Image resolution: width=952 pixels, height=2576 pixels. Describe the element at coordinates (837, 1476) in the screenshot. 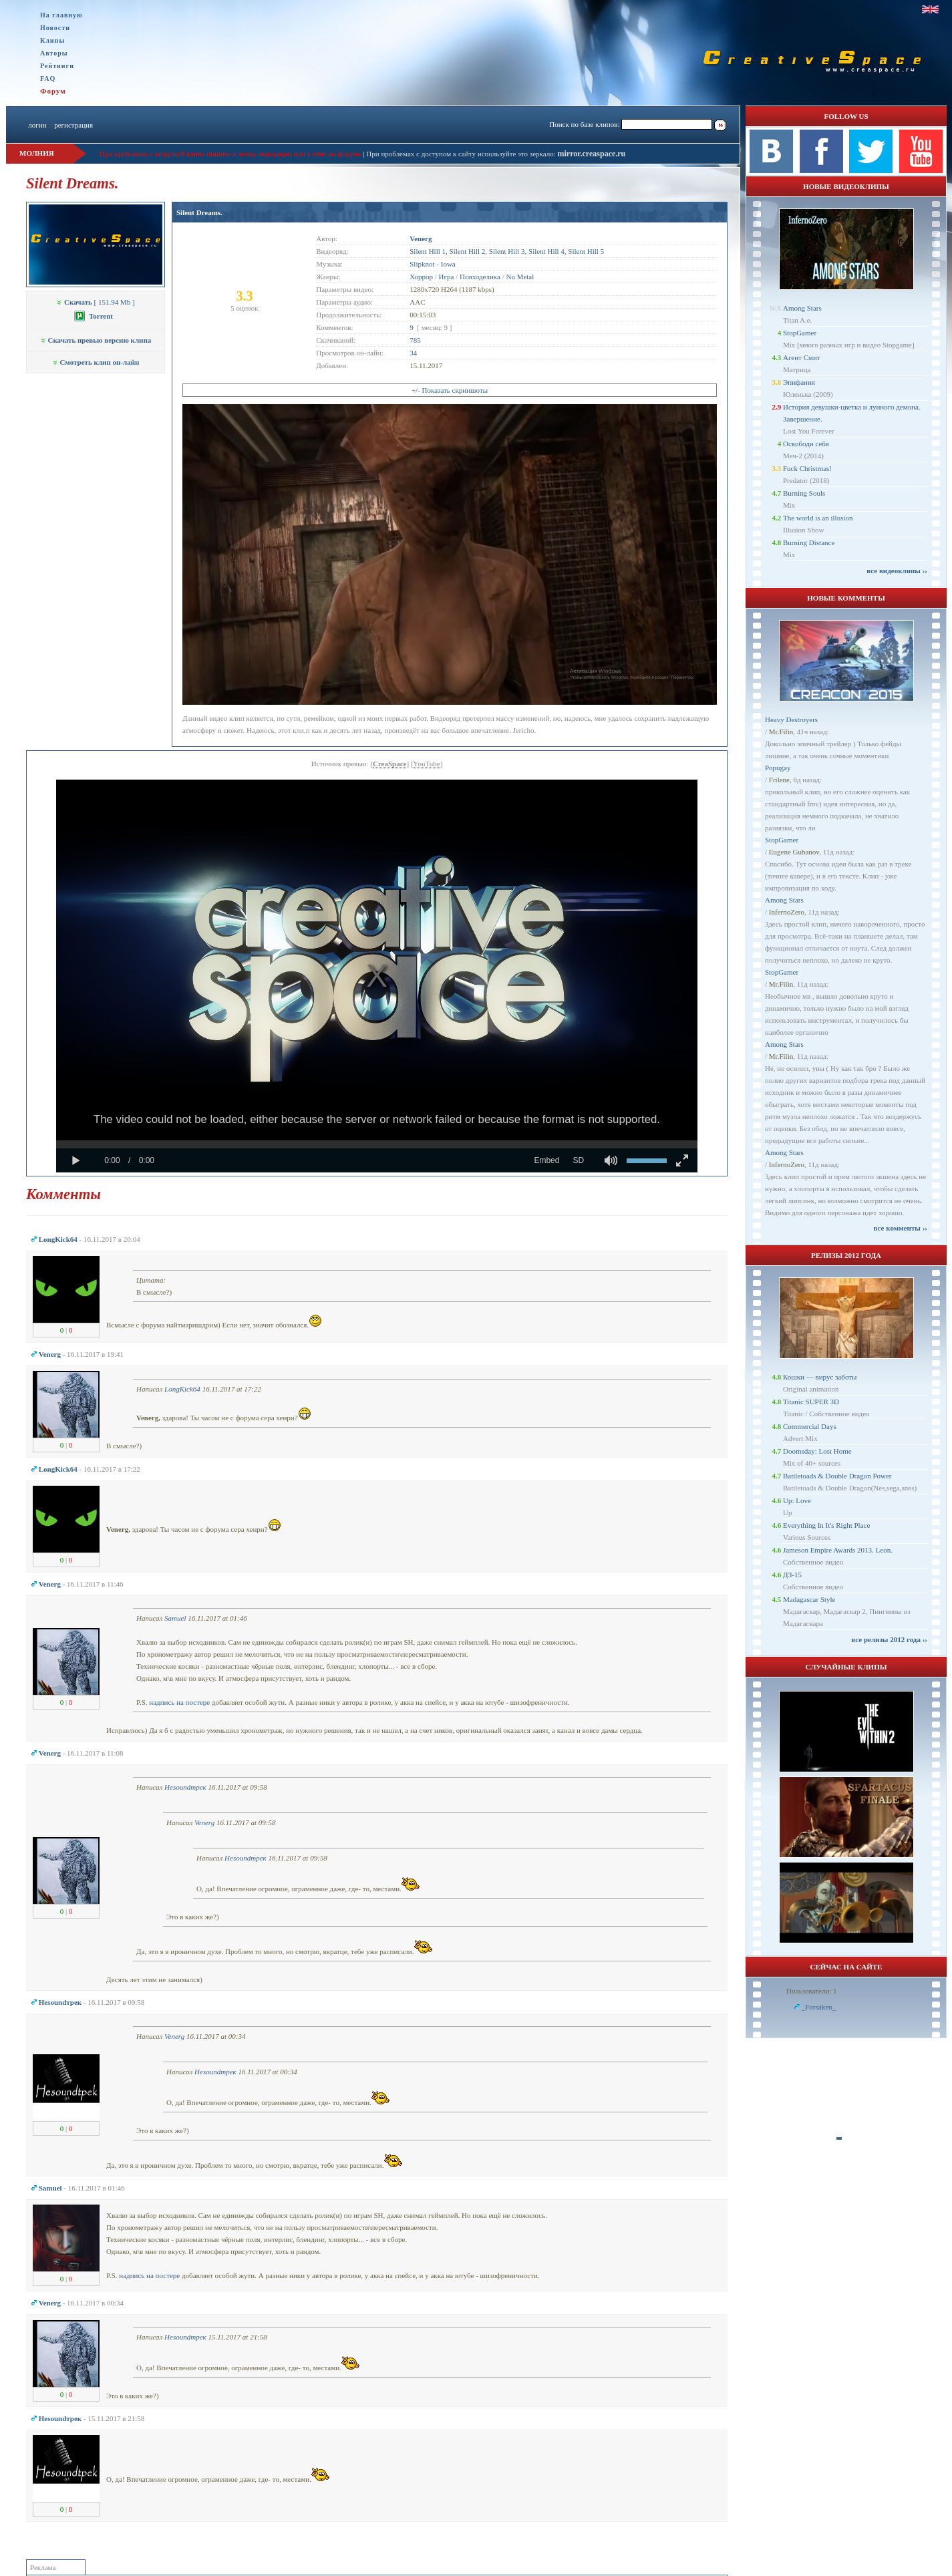

I see `Battletoads & Double Dragon Power` at that location.